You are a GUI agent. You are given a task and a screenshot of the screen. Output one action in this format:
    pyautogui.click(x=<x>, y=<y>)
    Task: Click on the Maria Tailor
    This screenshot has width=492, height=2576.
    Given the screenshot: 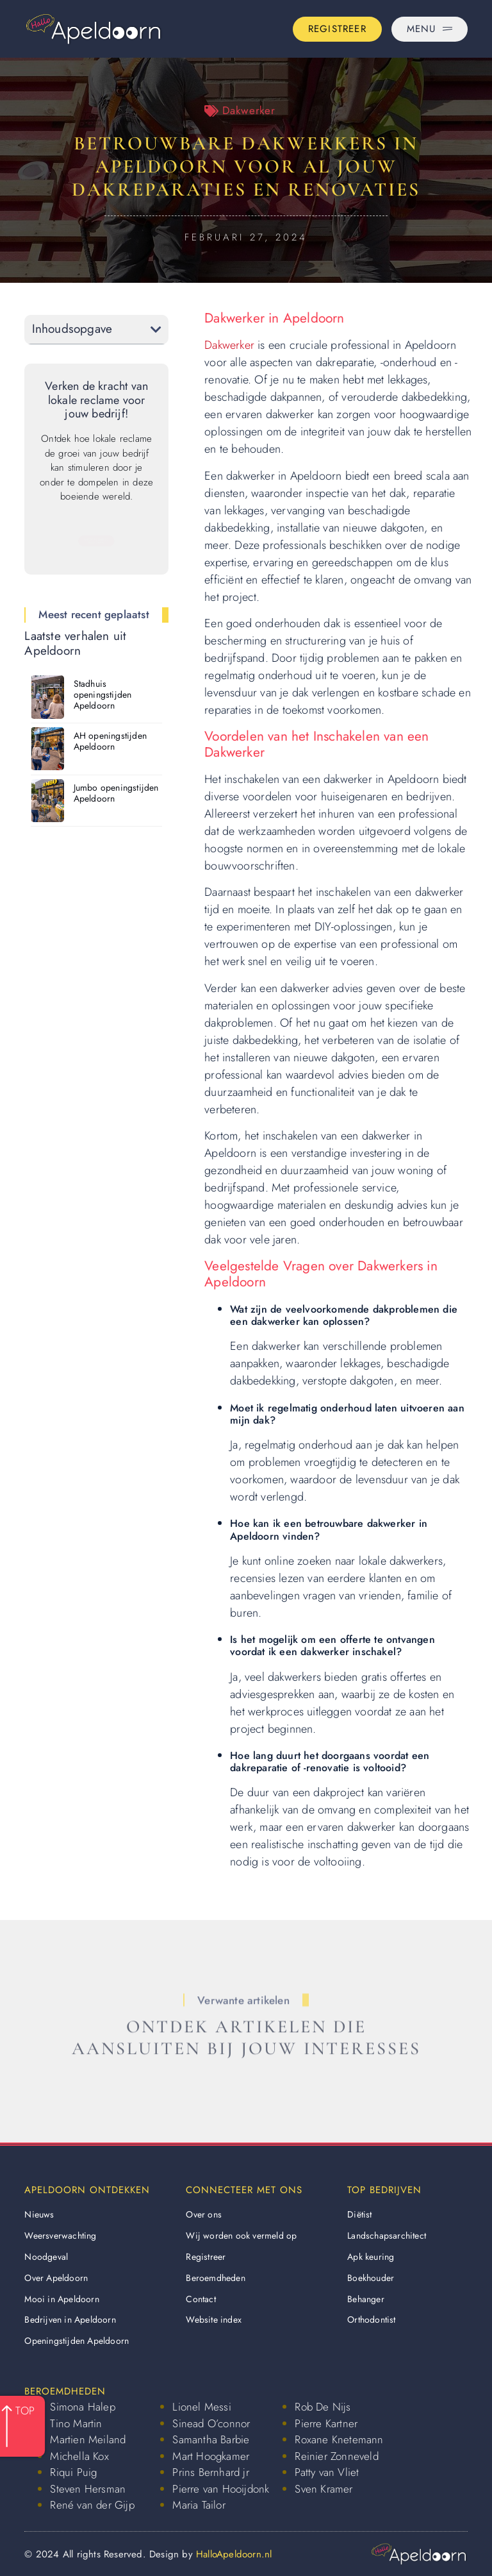 What is the action you would take?
    pyautogui.click(x=198, y=2505)
    